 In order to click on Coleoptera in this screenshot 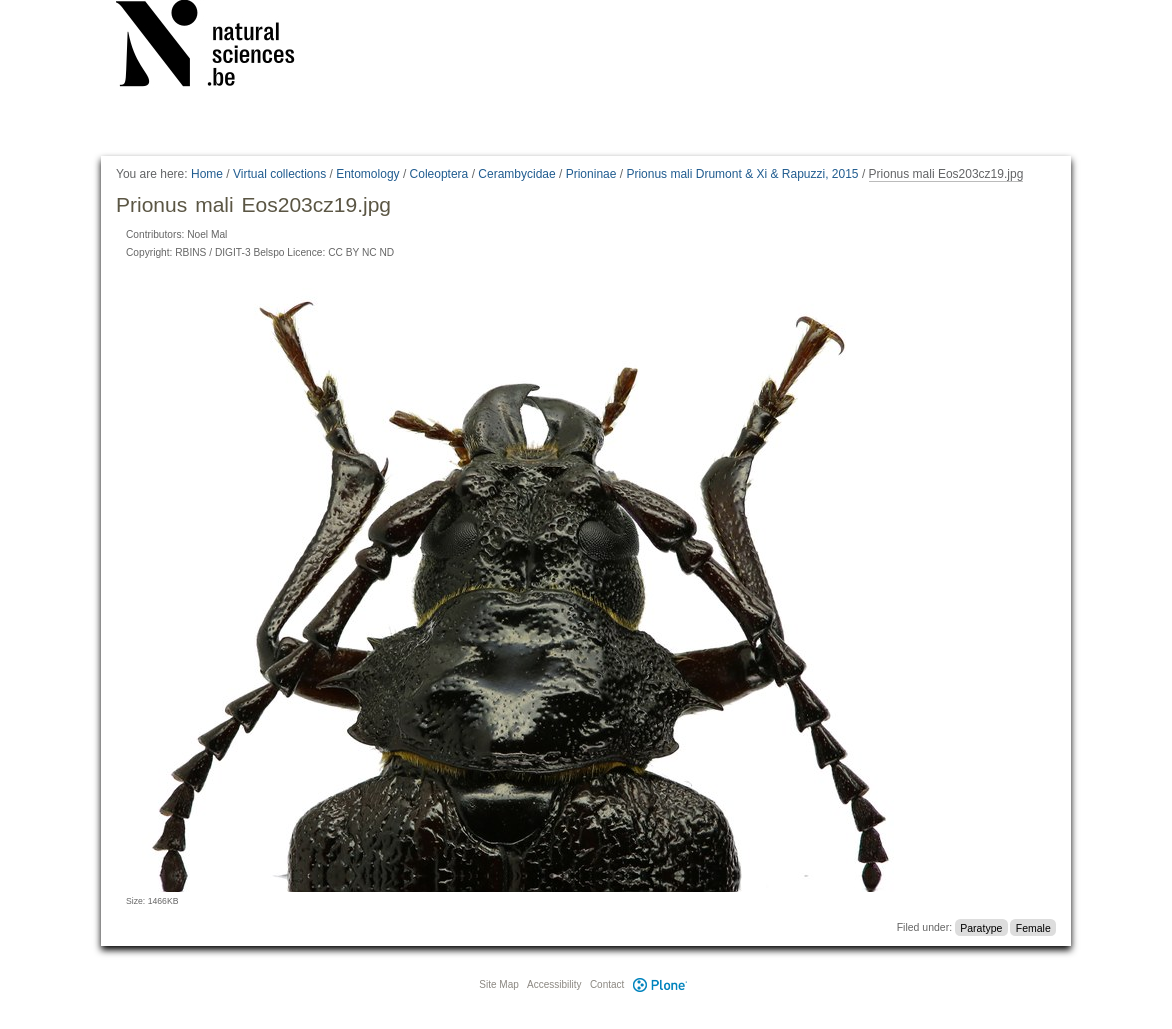, I will do `click(439, 174)`.